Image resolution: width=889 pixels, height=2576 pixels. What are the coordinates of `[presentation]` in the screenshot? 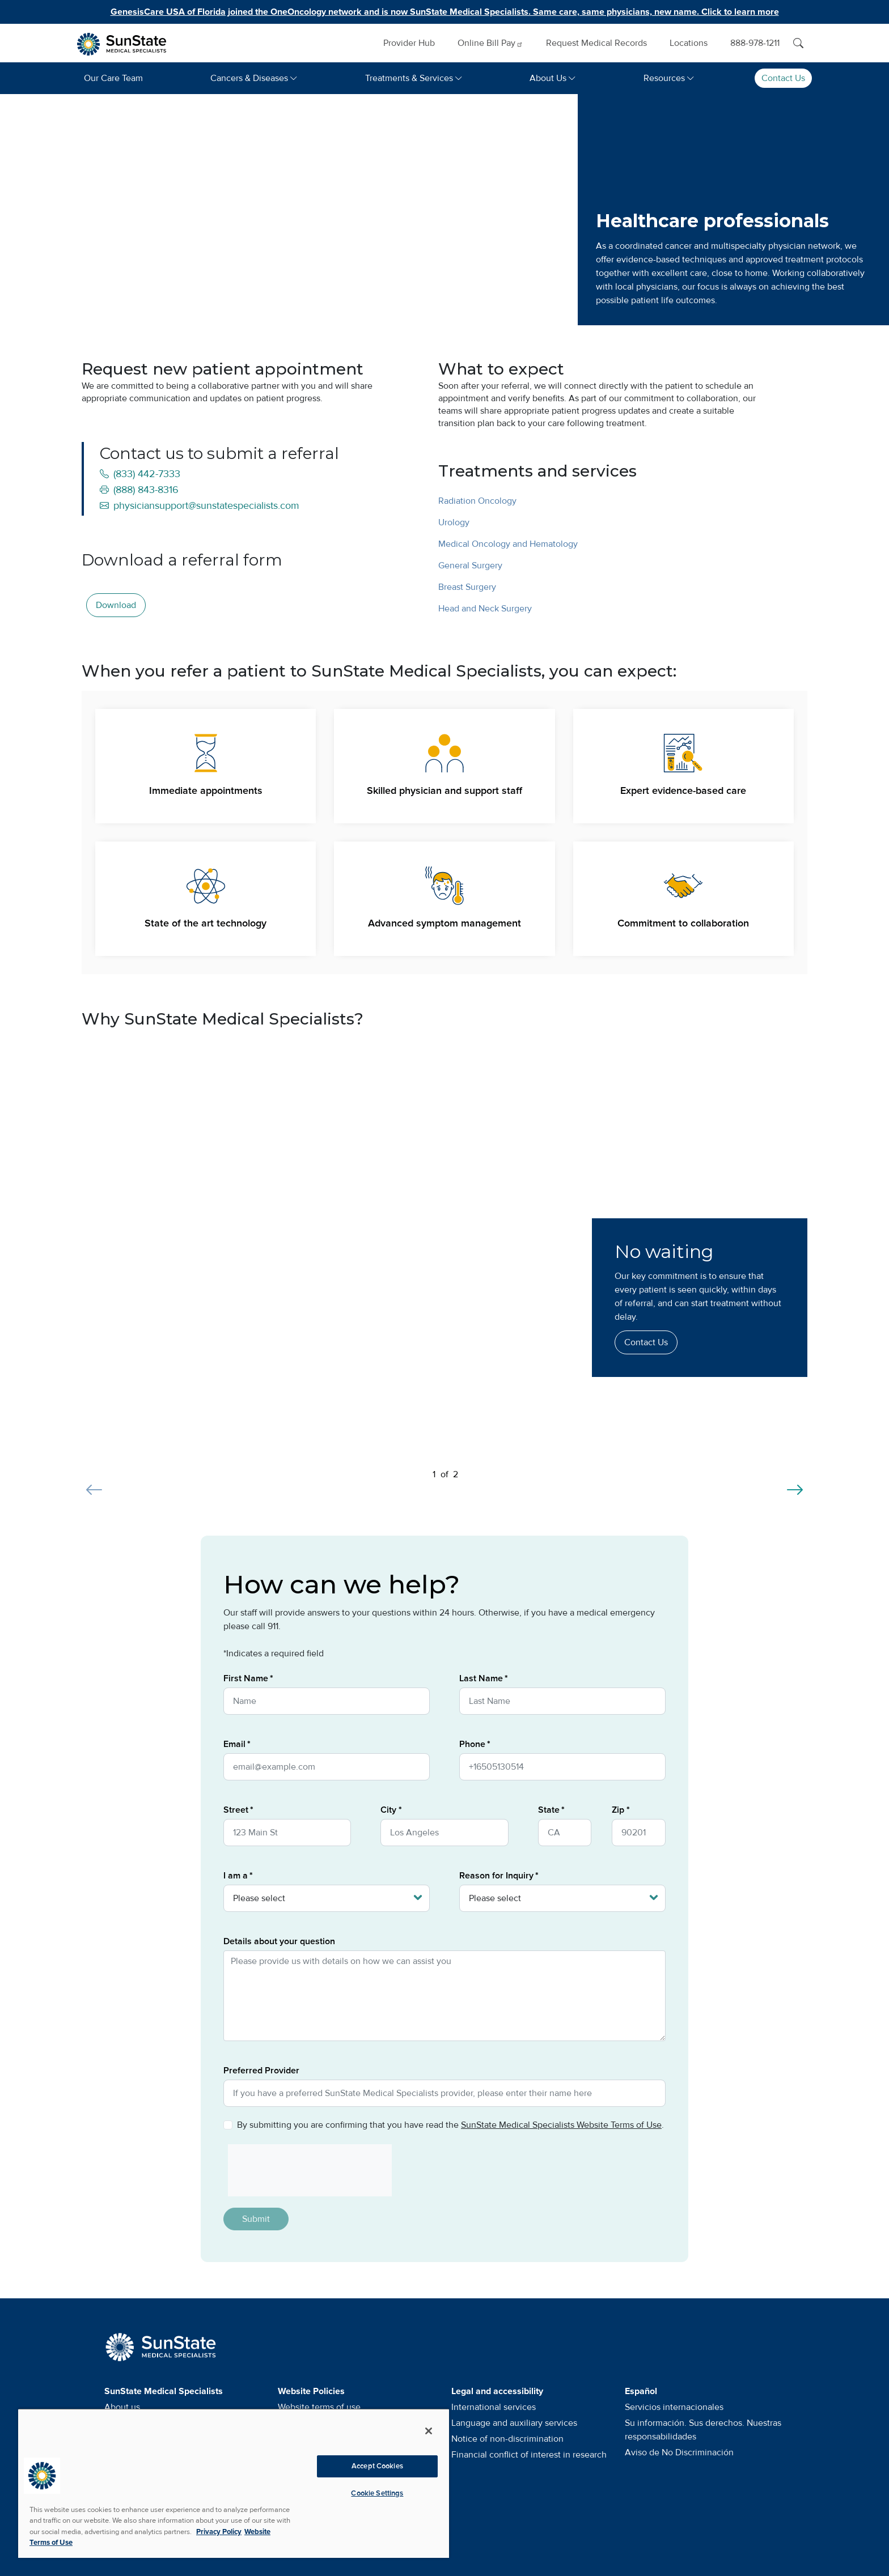 It's located at (305, 2170).